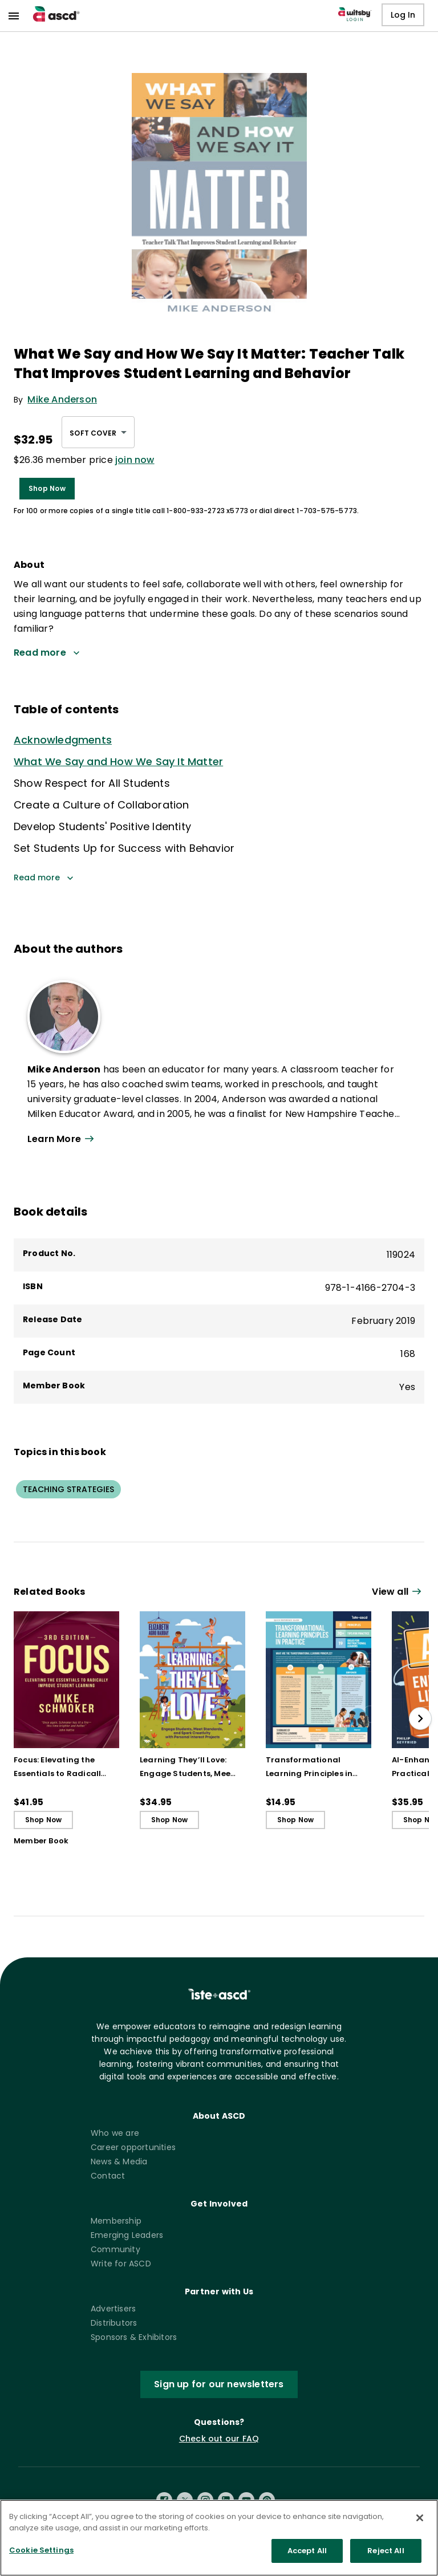 The image size is (438, 2576). I want to click on Distributors, so click(114, 2323).